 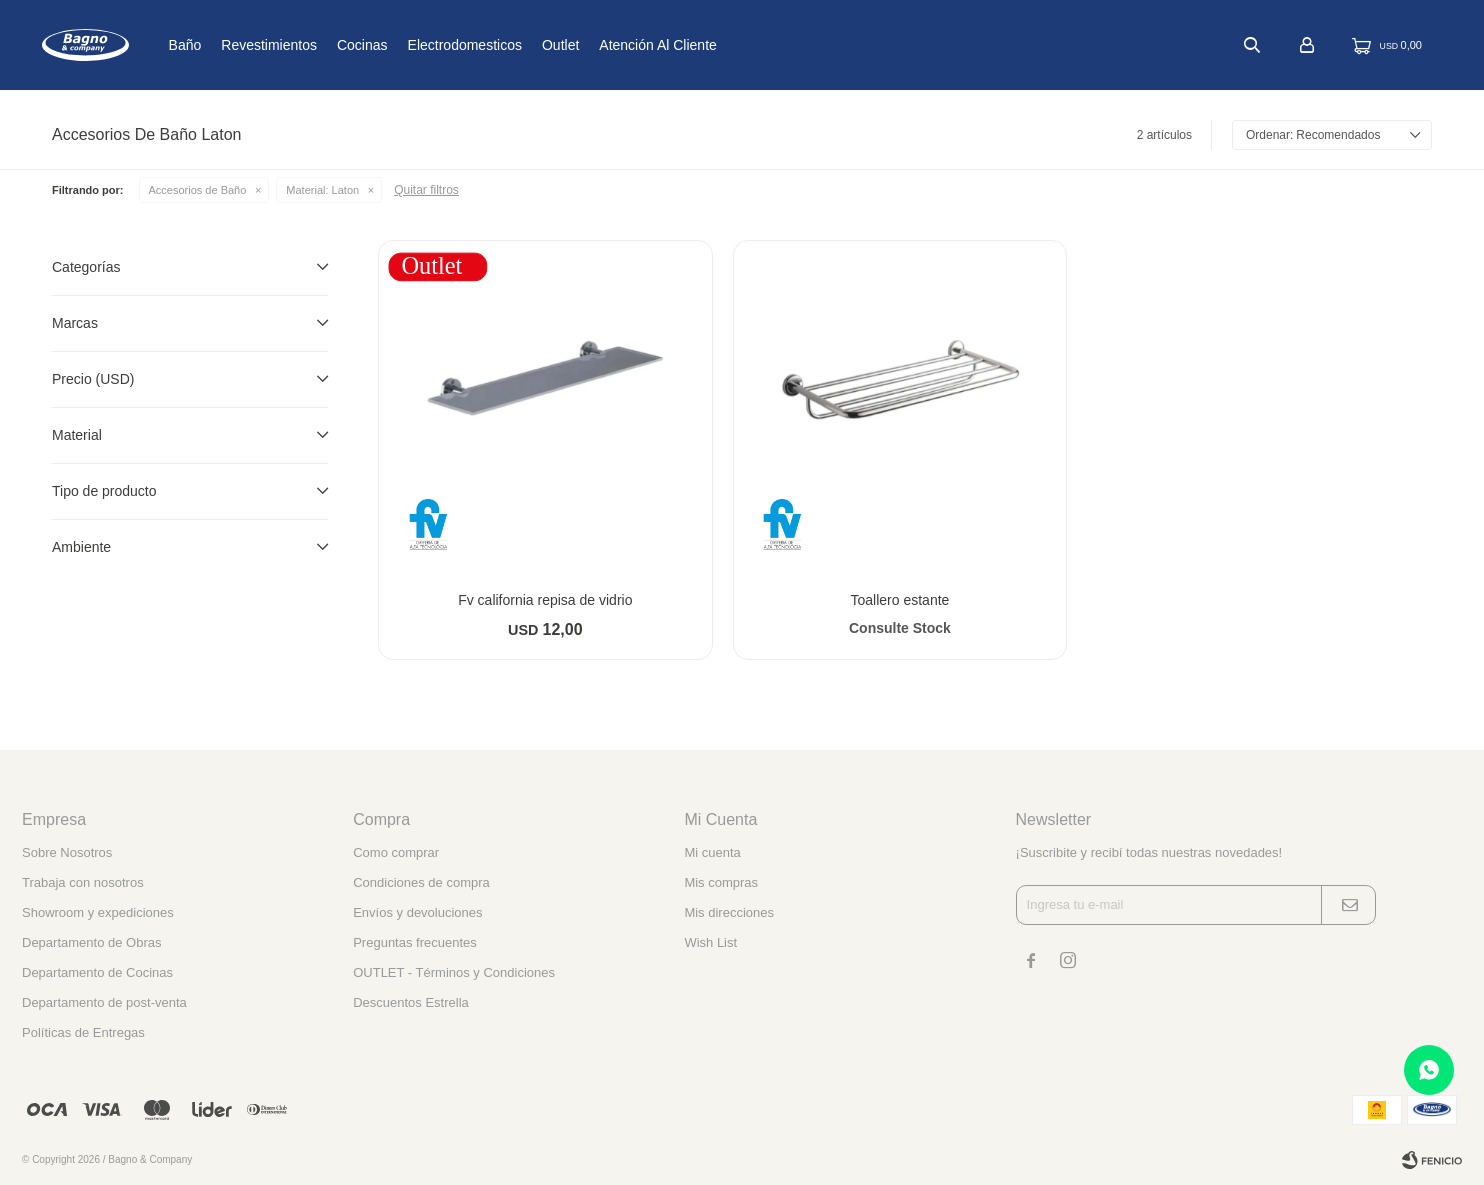 I want to click on Como comprar, so click(x=396, y=852).